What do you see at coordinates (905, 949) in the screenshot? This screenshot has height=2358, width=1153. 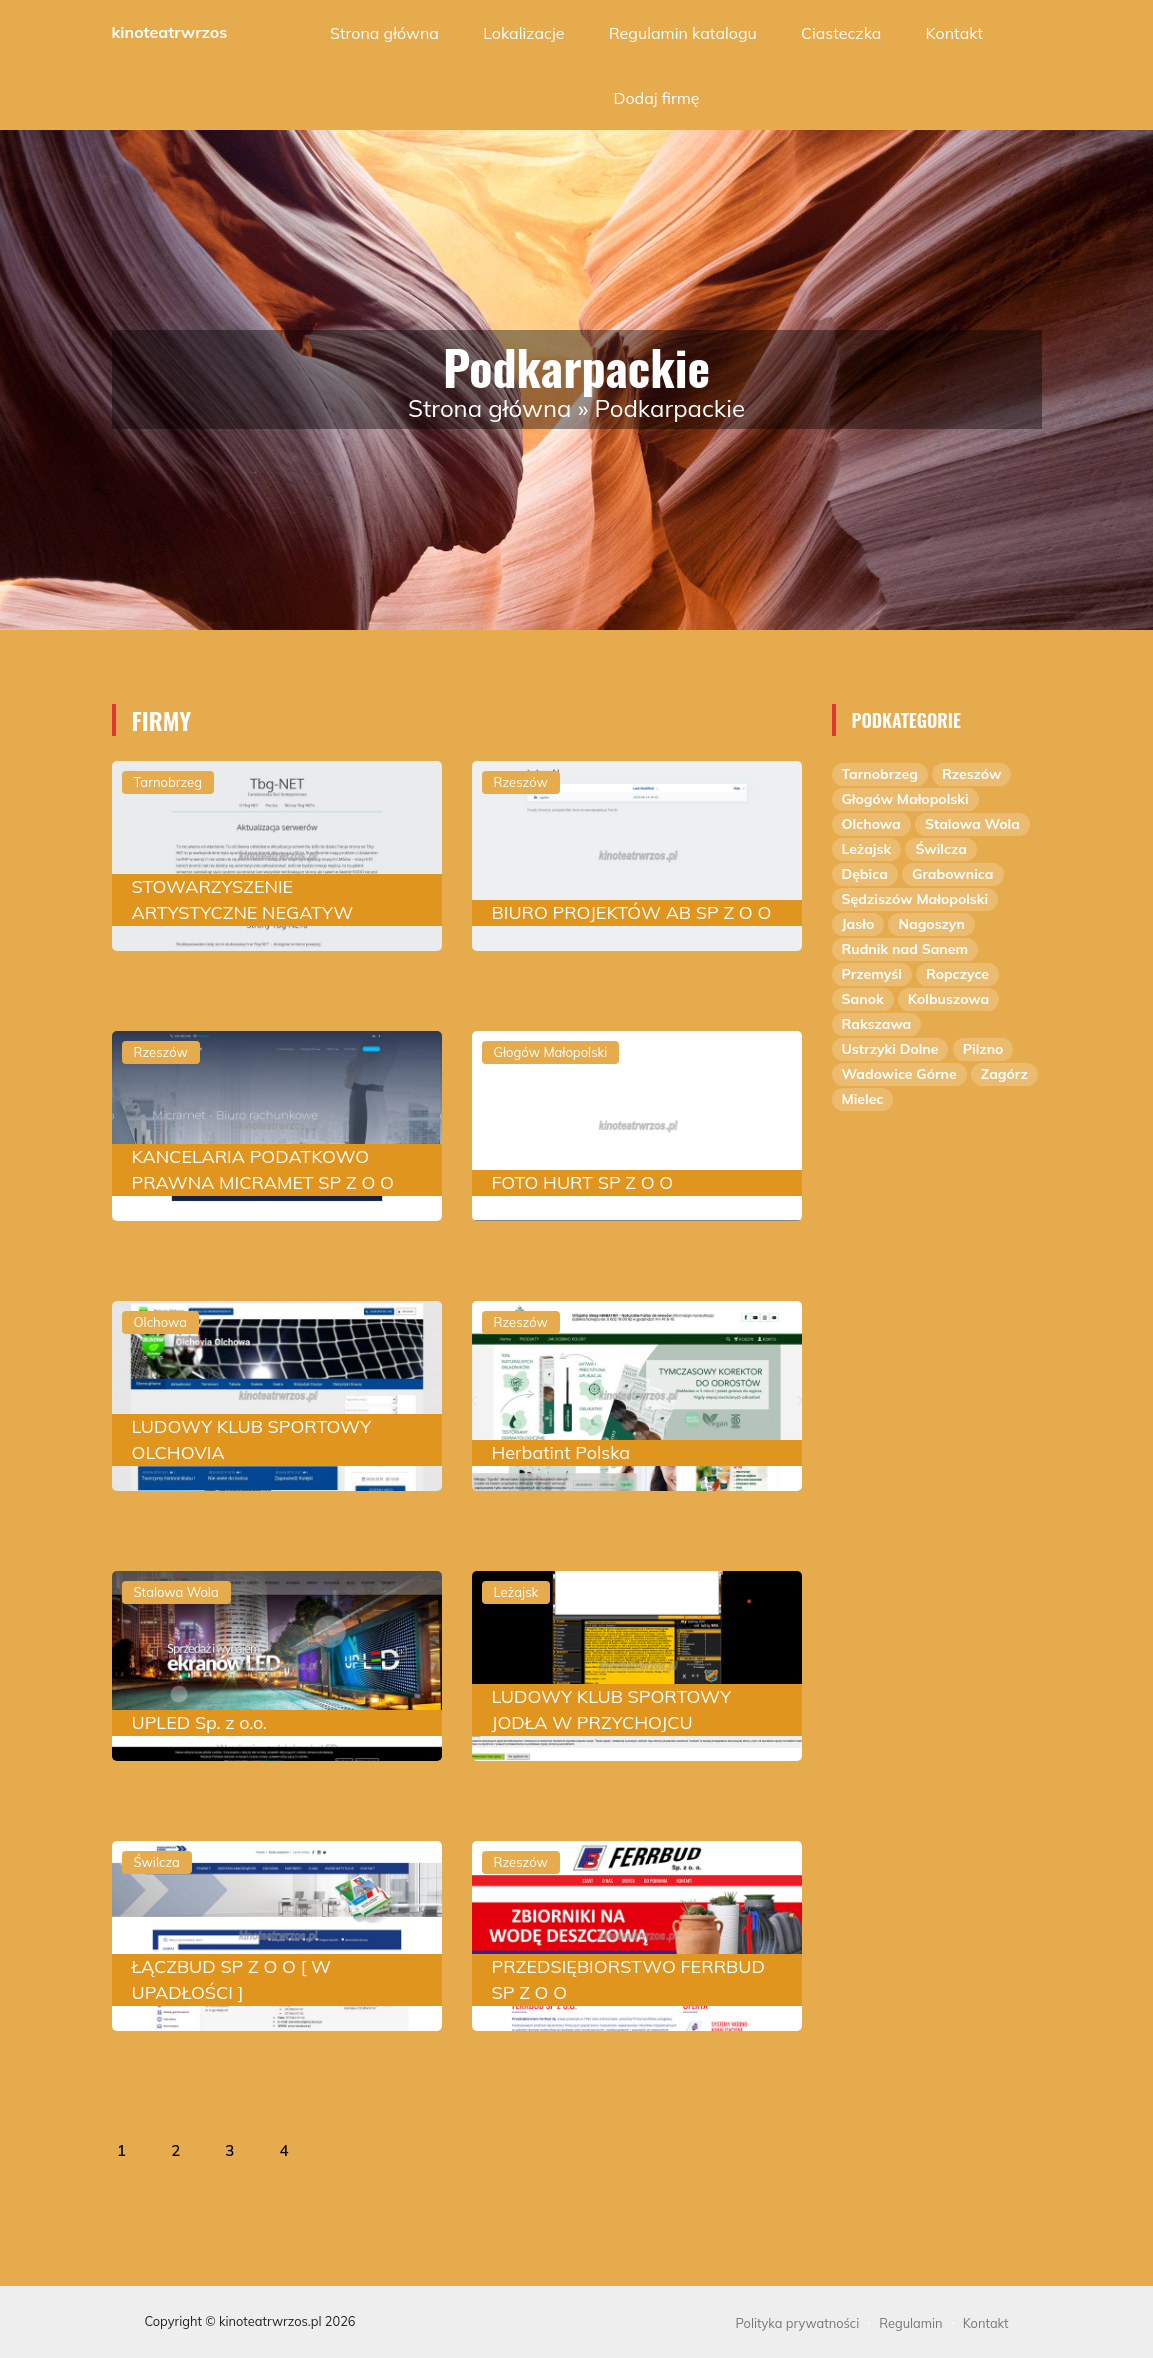 I see `Rudnik nad Sanem` at bounding box center [905, 949].